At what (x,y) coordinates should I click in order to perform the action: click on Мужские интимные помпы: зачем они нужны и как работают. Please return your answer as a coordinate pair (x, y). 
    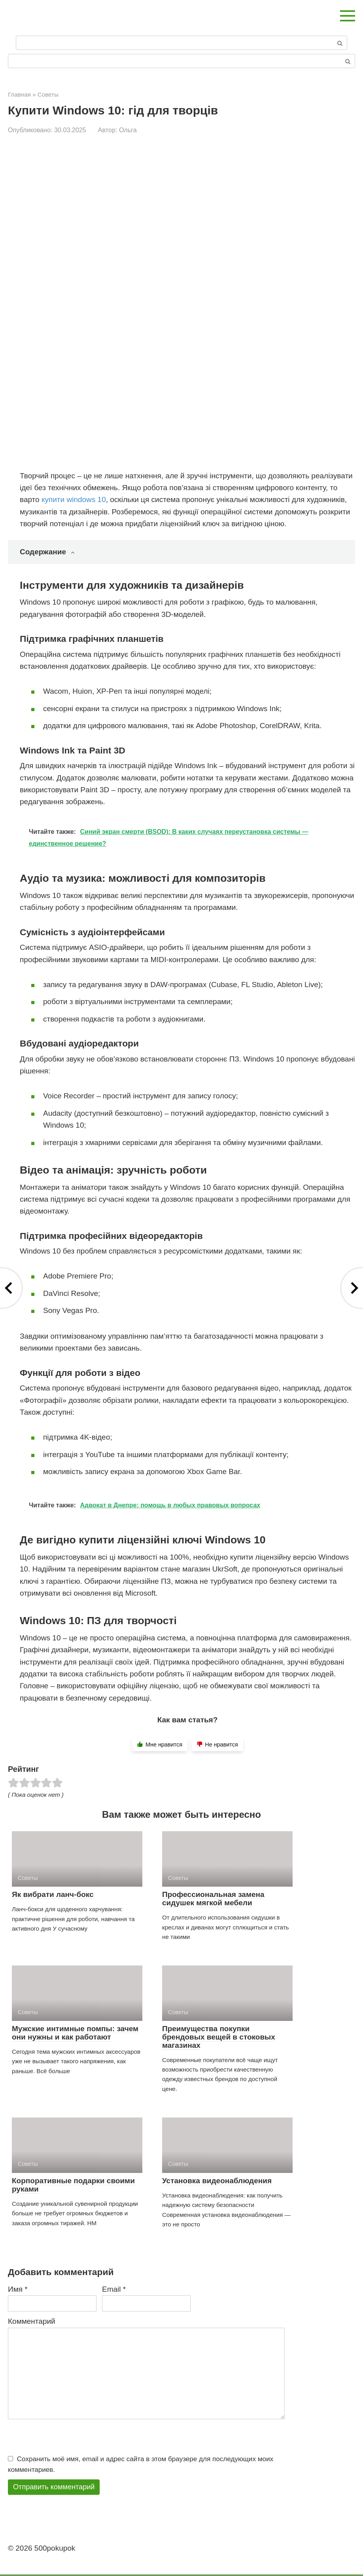
    Looking at the image, I should click on (75, 2032).